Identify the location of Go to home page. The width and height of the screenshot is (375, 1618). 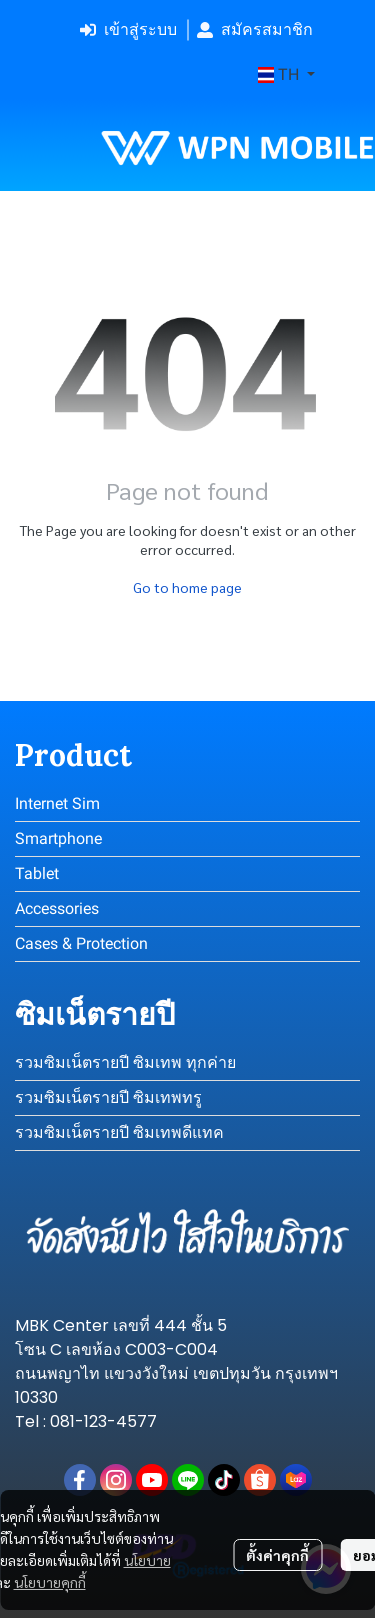
(187, 587).